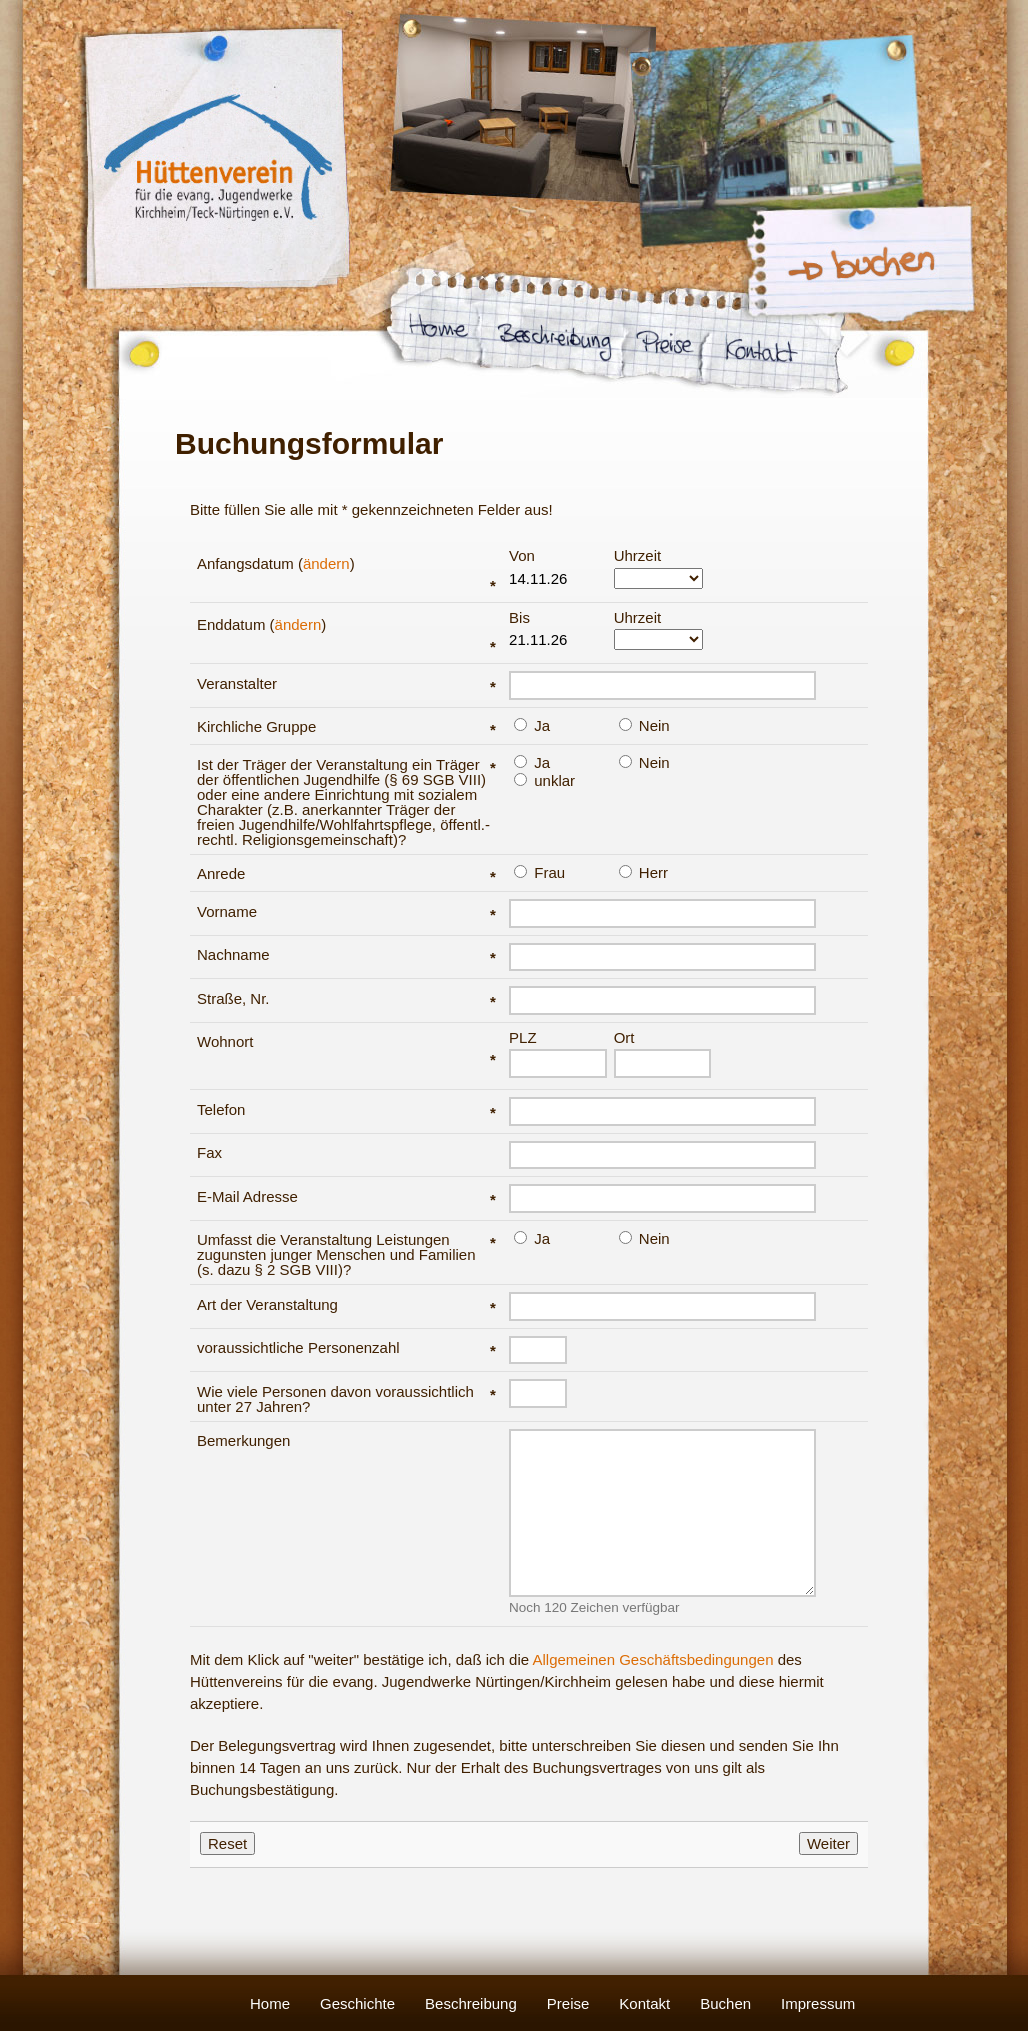  Describe the element at coordinates (539, 872) in the screenshot. I see `Frau` at that location.